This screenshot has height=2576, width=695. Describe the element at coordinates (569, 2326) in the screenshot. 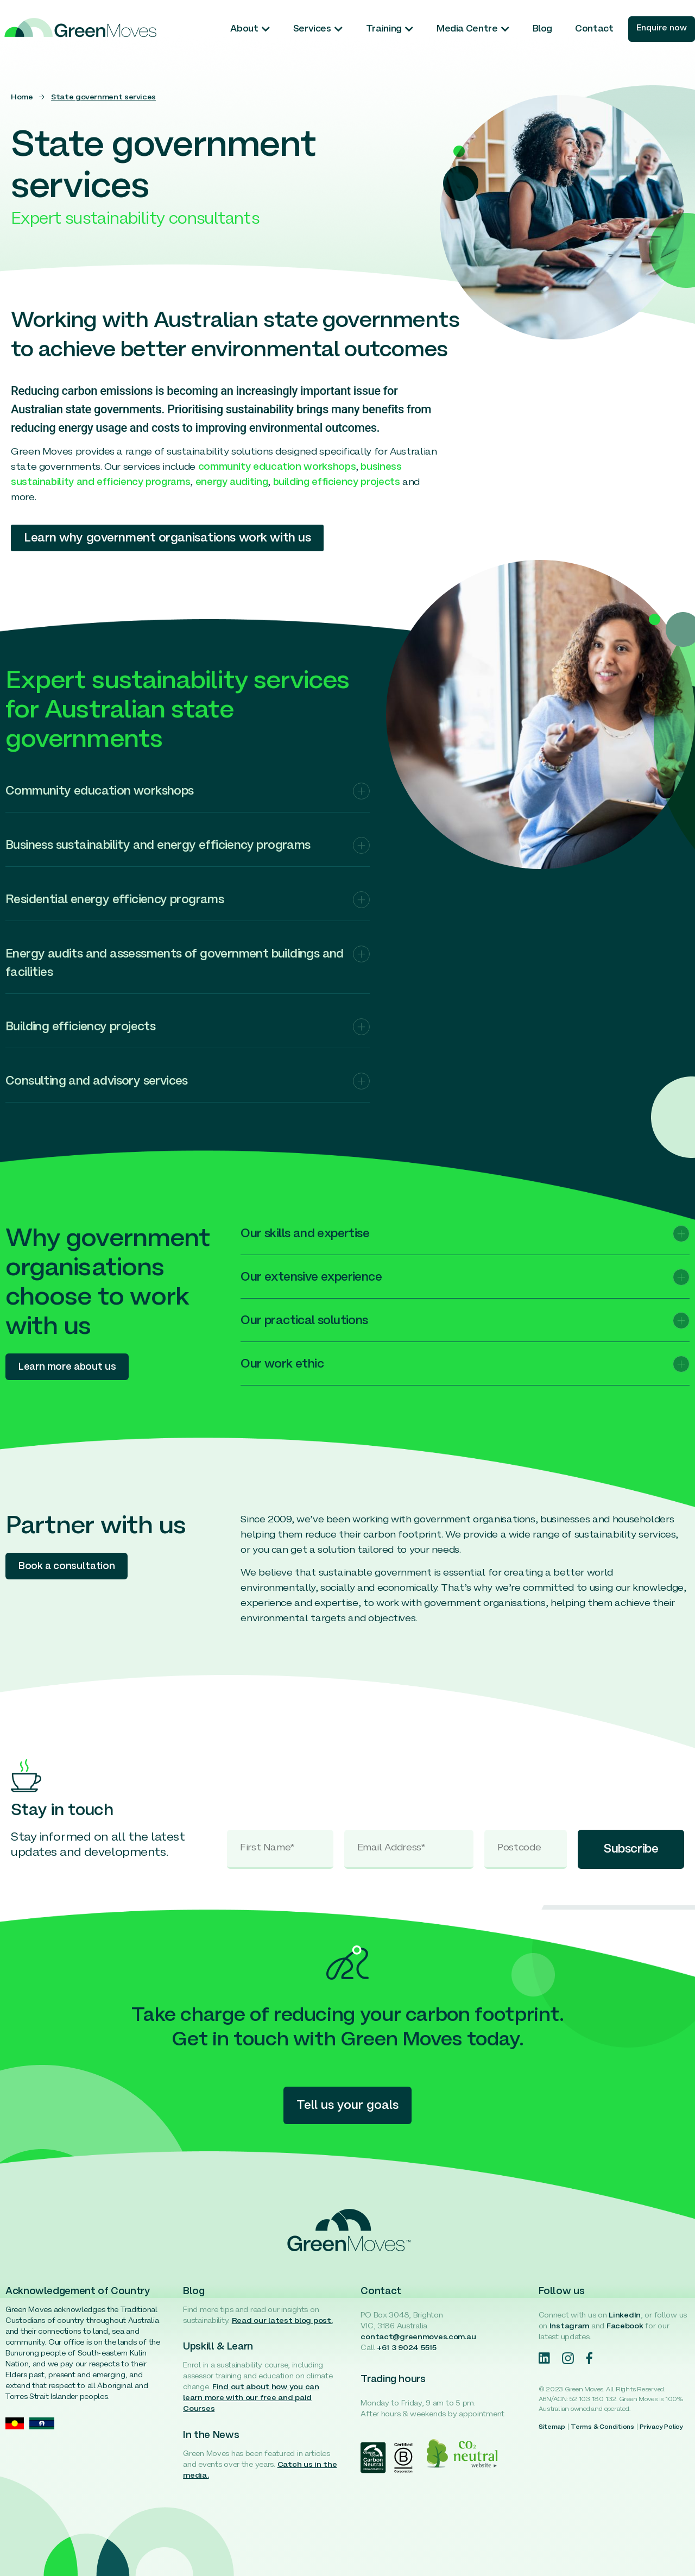

I see `Instagram` at that location.